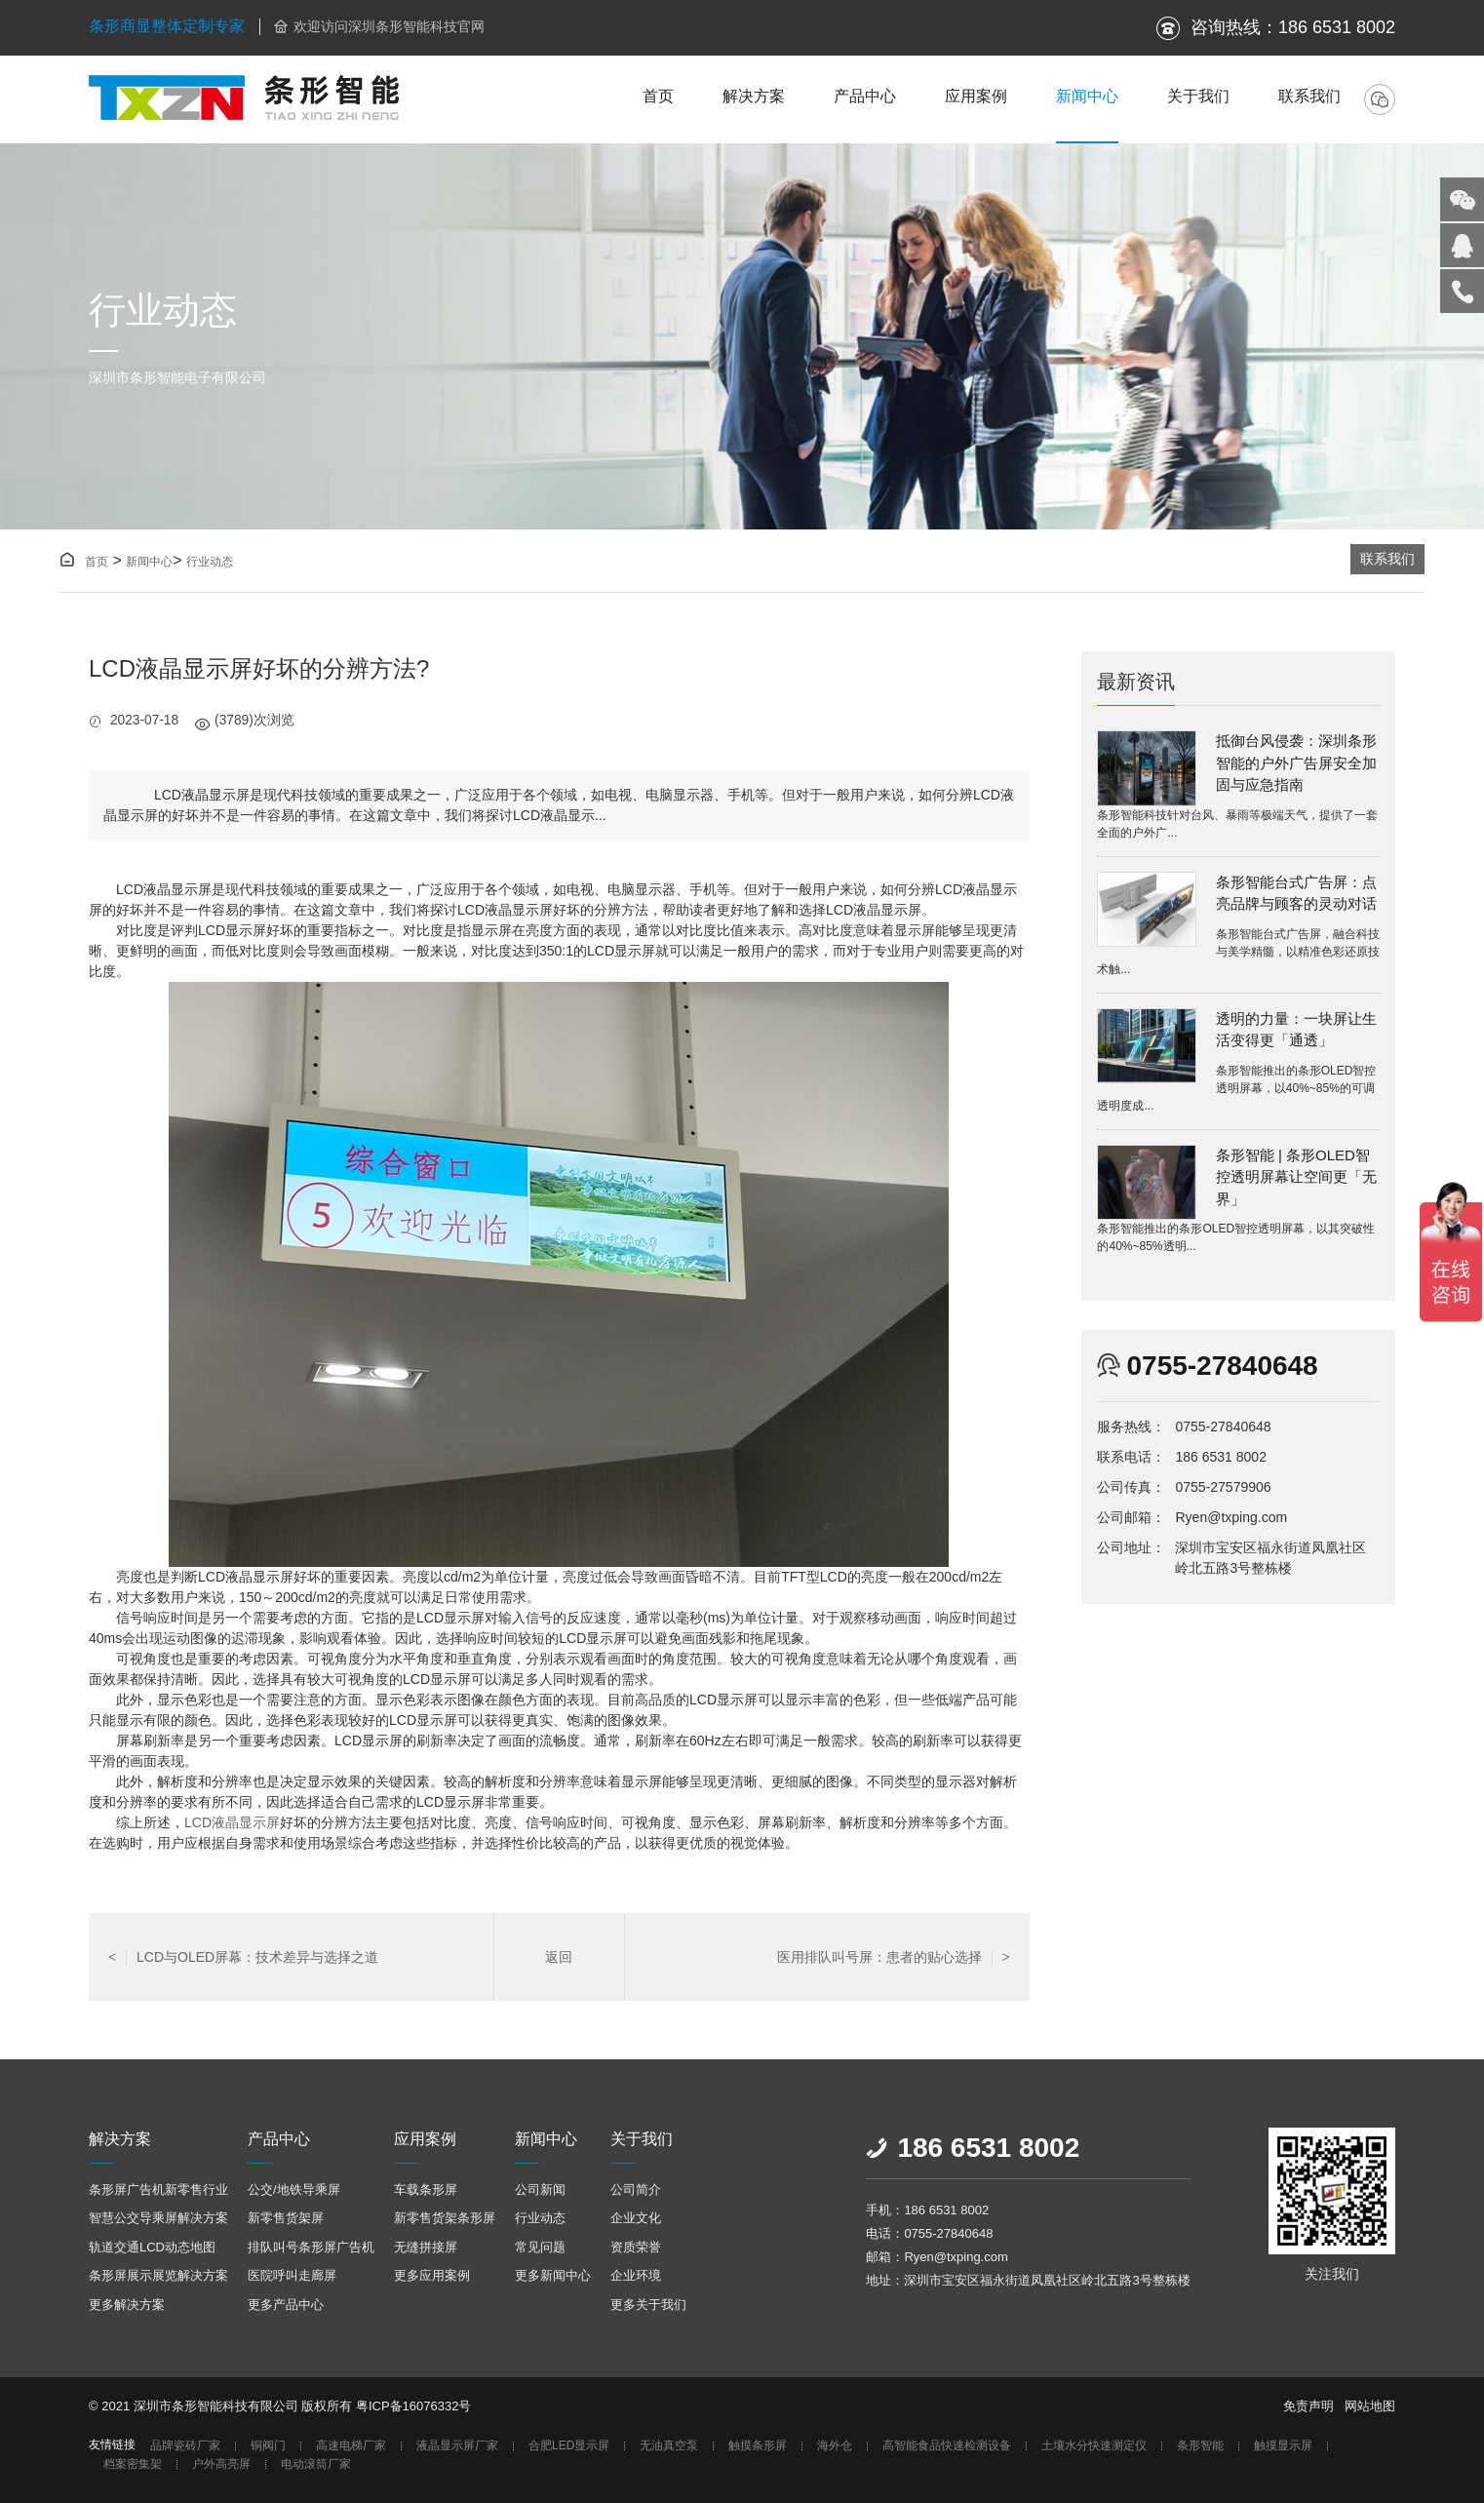  Describe the element at coordinates (432, 2275) in the screenshot. I see `更多应用案例` at that location.